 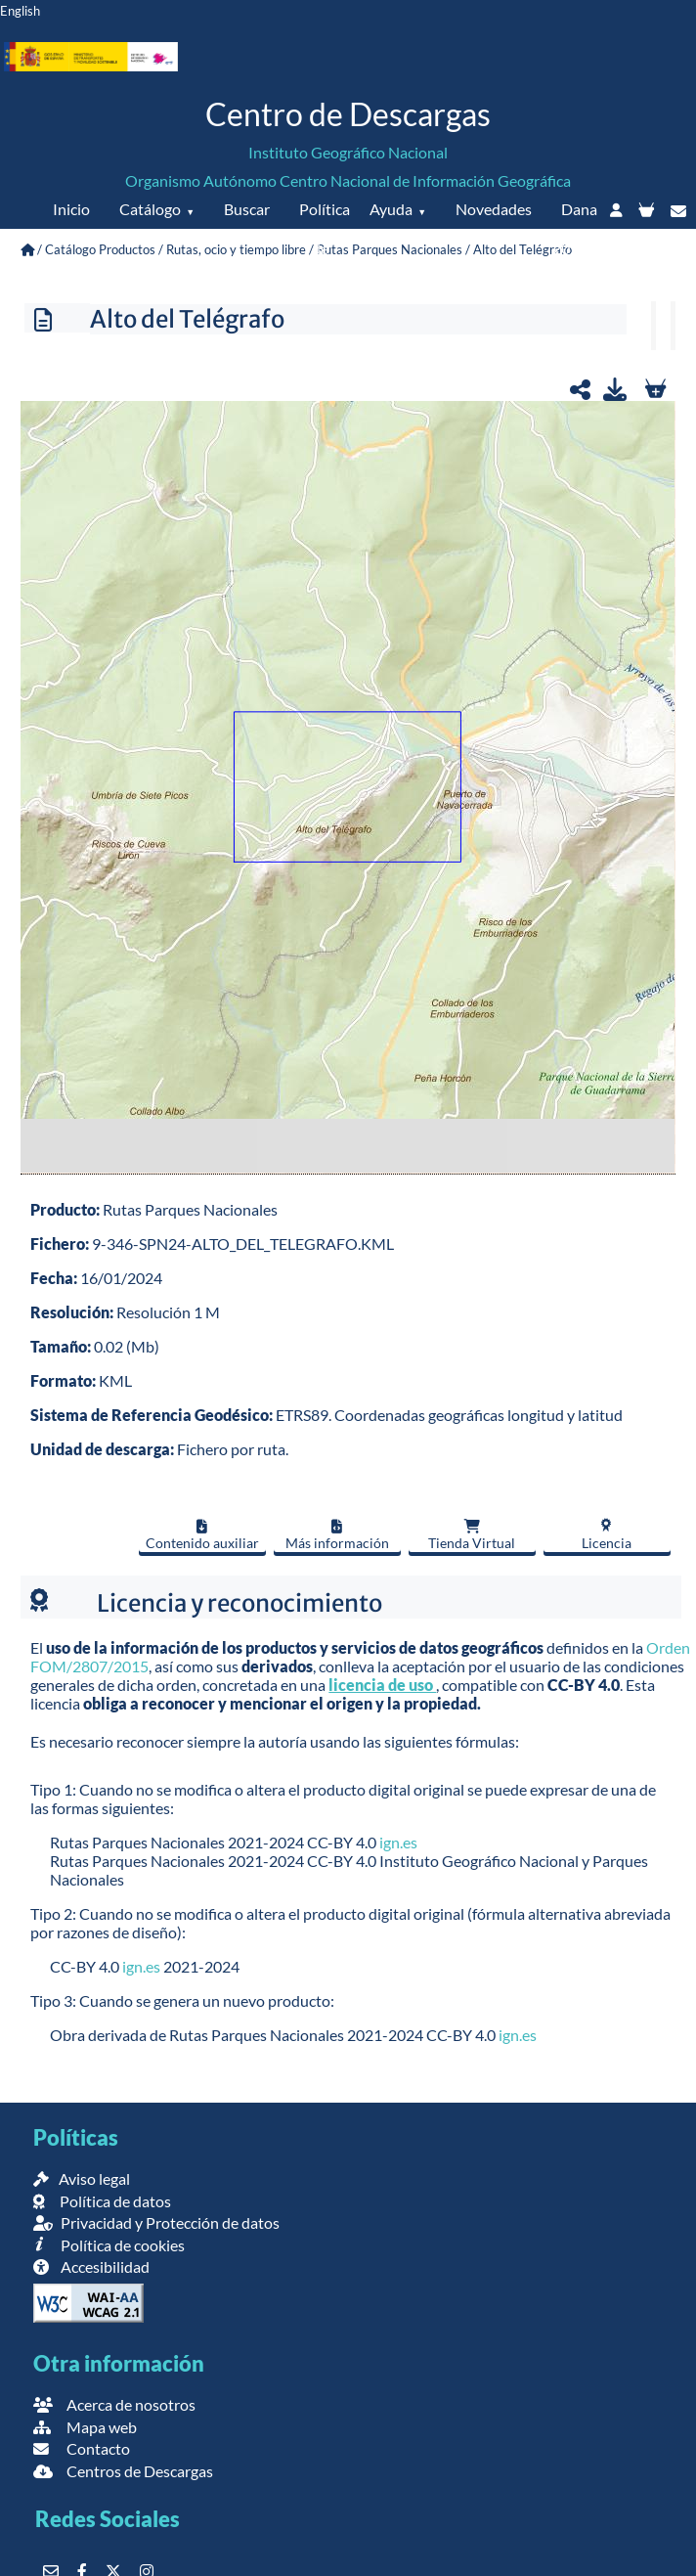 I want to click on ign.es, so click(x=398, y=1842).